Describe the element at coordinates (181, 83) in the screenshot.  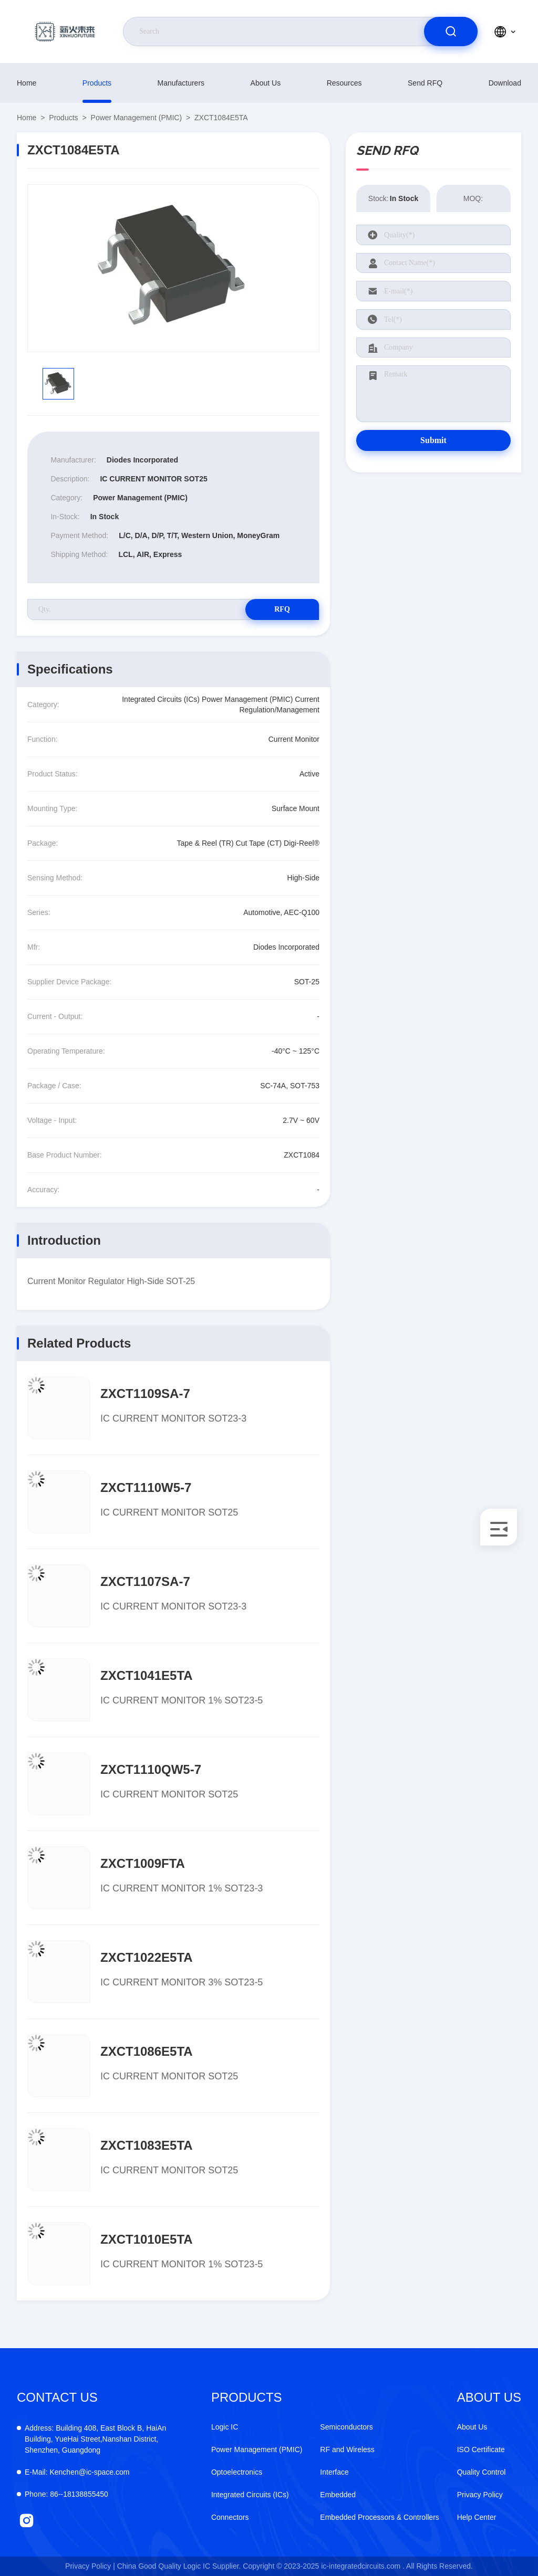
I see `manufacturers` at that location.